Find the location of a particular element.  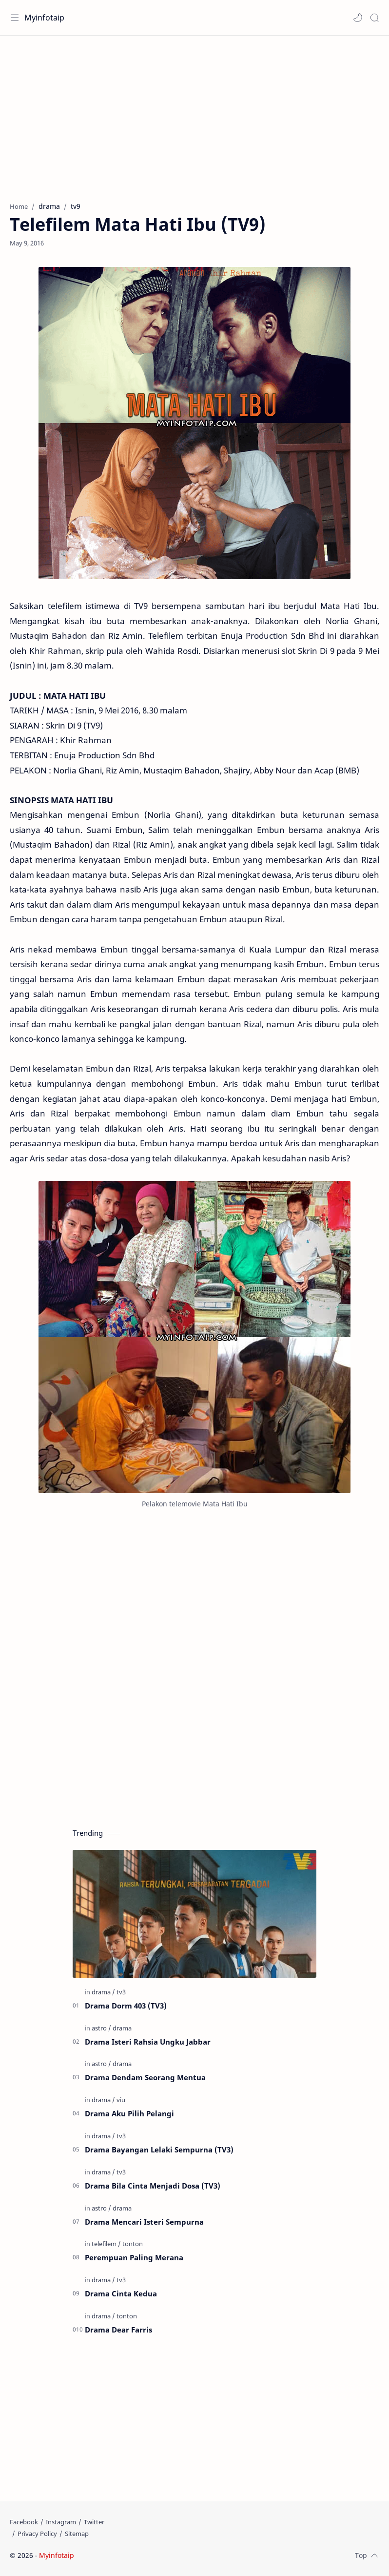

Drama Isteri Rahsia Ungku Jabbar is located at coordinates (148, 2042).